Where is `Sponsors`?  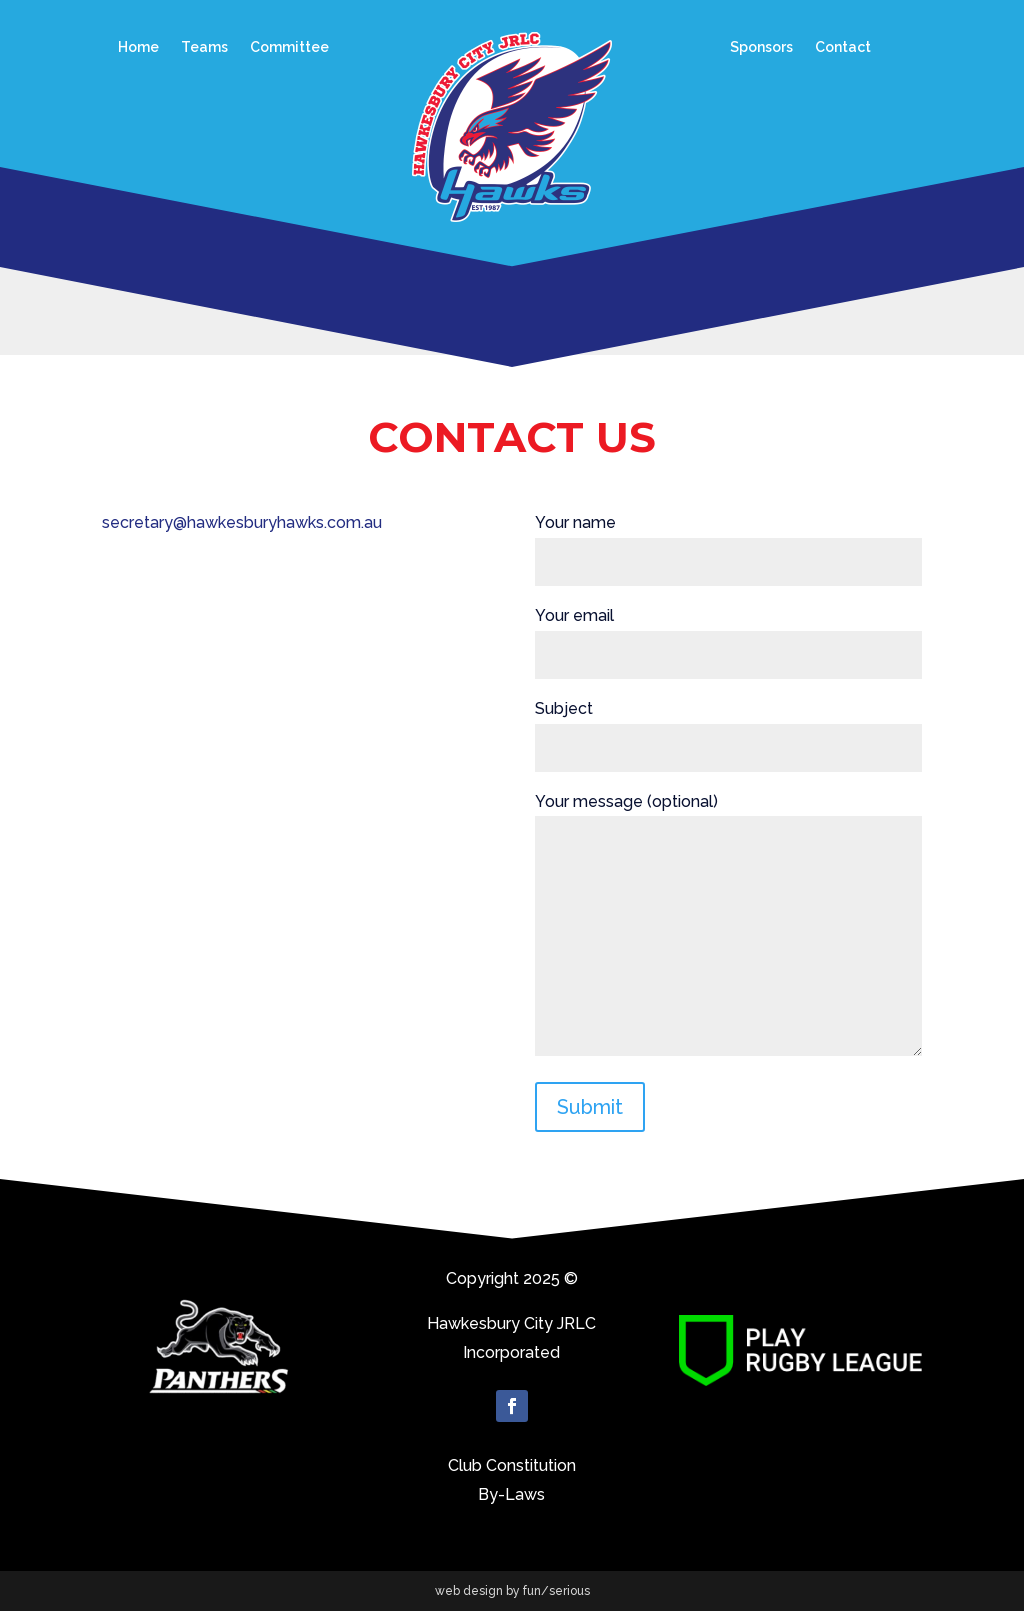 Sponsors is located at coordinates (761, 47).